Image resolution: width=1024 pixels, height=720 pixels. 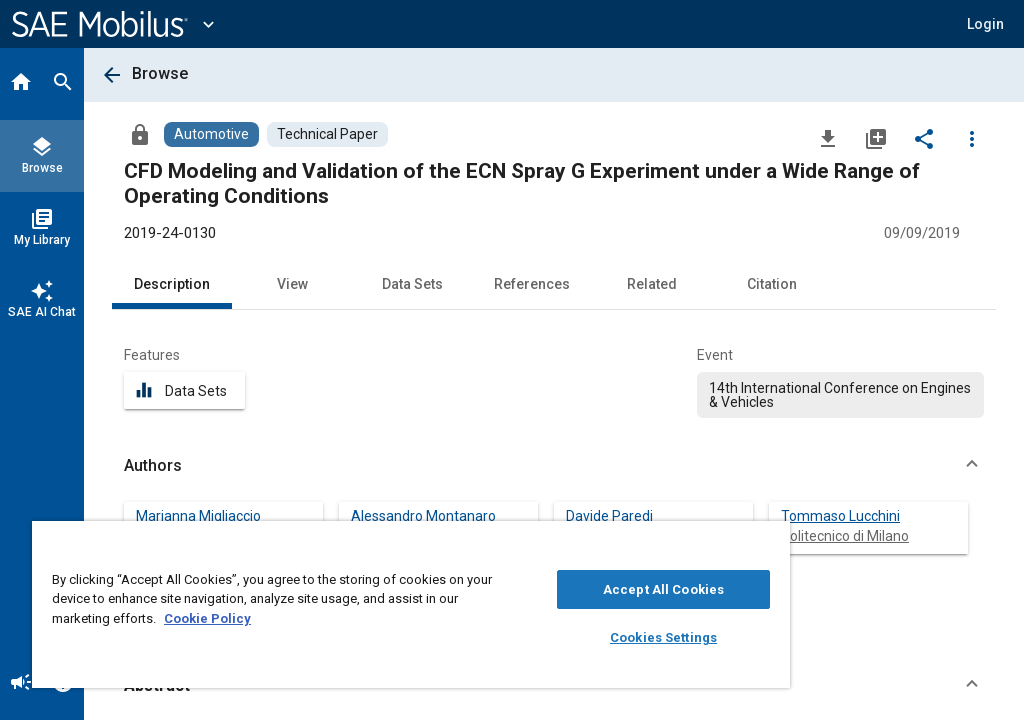 I want to click on [button], so click(x=985, y=24).